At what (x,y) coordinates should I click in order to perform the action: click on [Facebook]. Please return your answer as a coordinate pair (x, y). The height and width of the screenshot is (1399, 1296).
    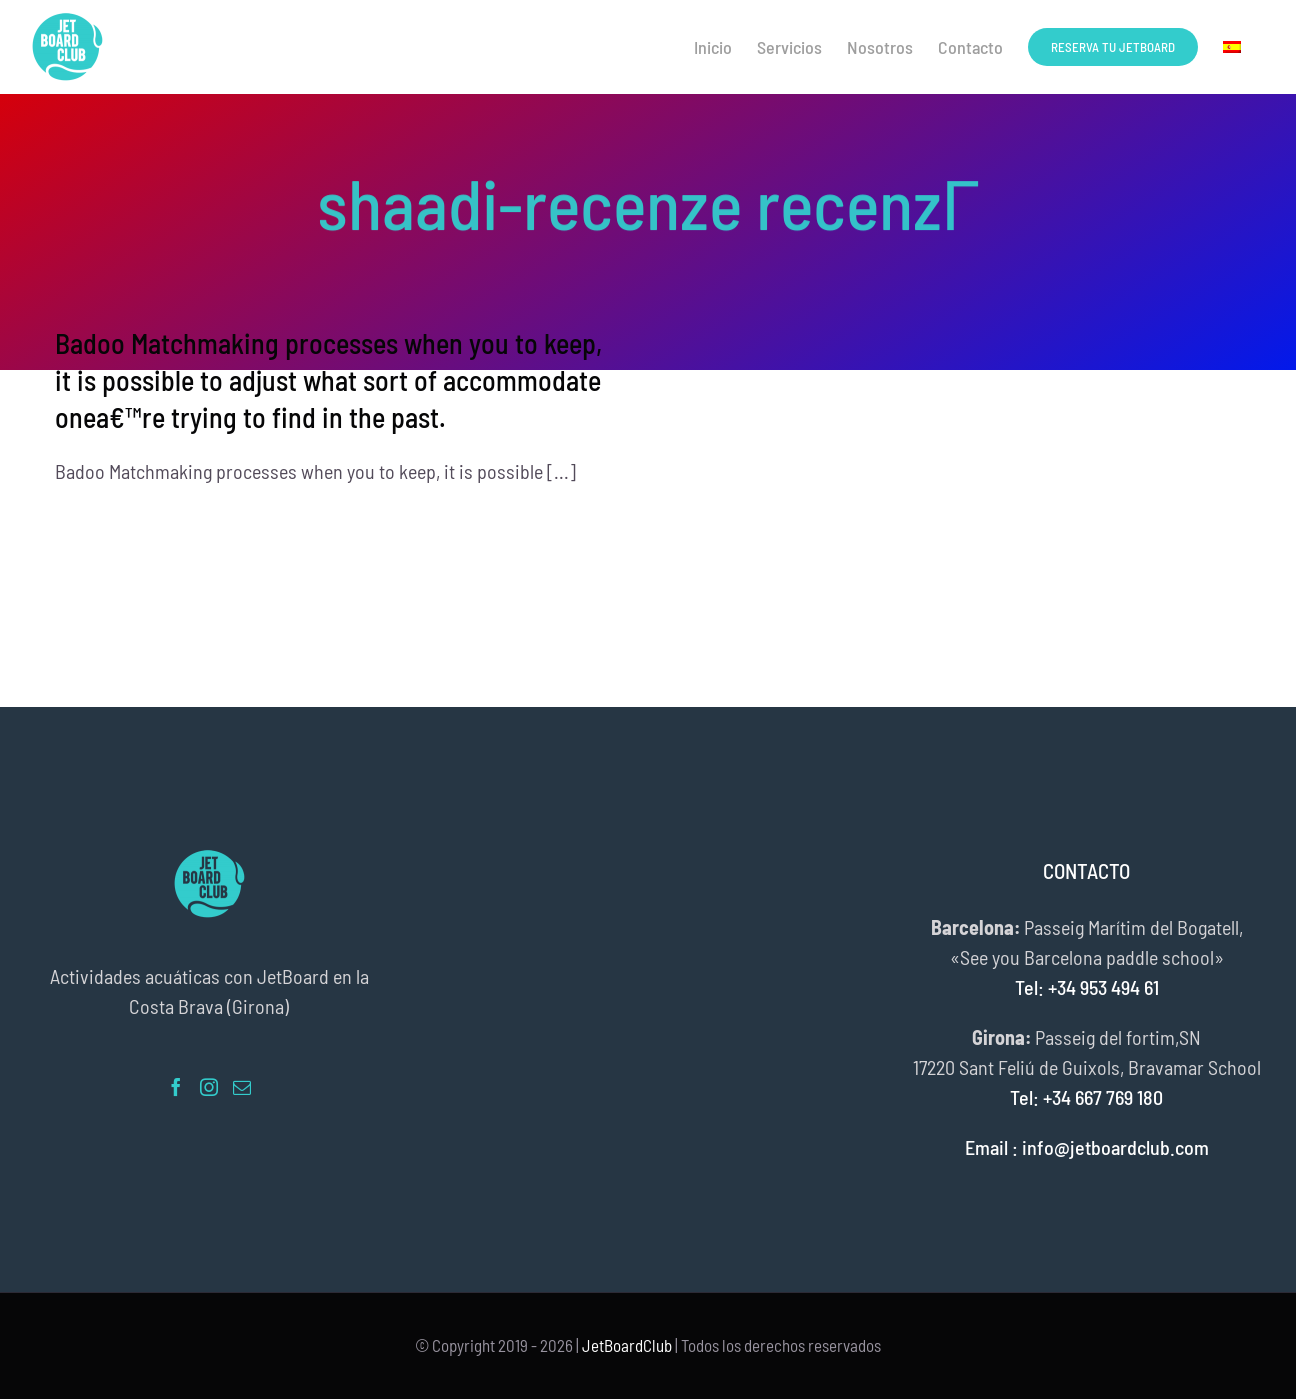
    Looking at the image, I should click on (176, 1087).